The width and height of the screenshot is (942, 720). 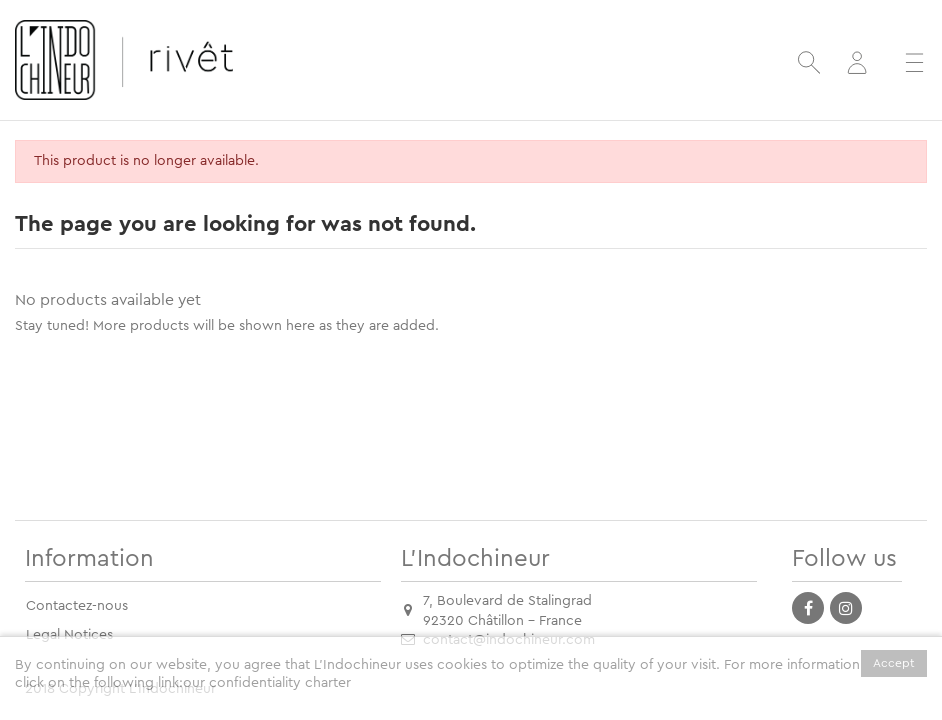 I want to click on Legal Notices, so click(x=69, y=635).